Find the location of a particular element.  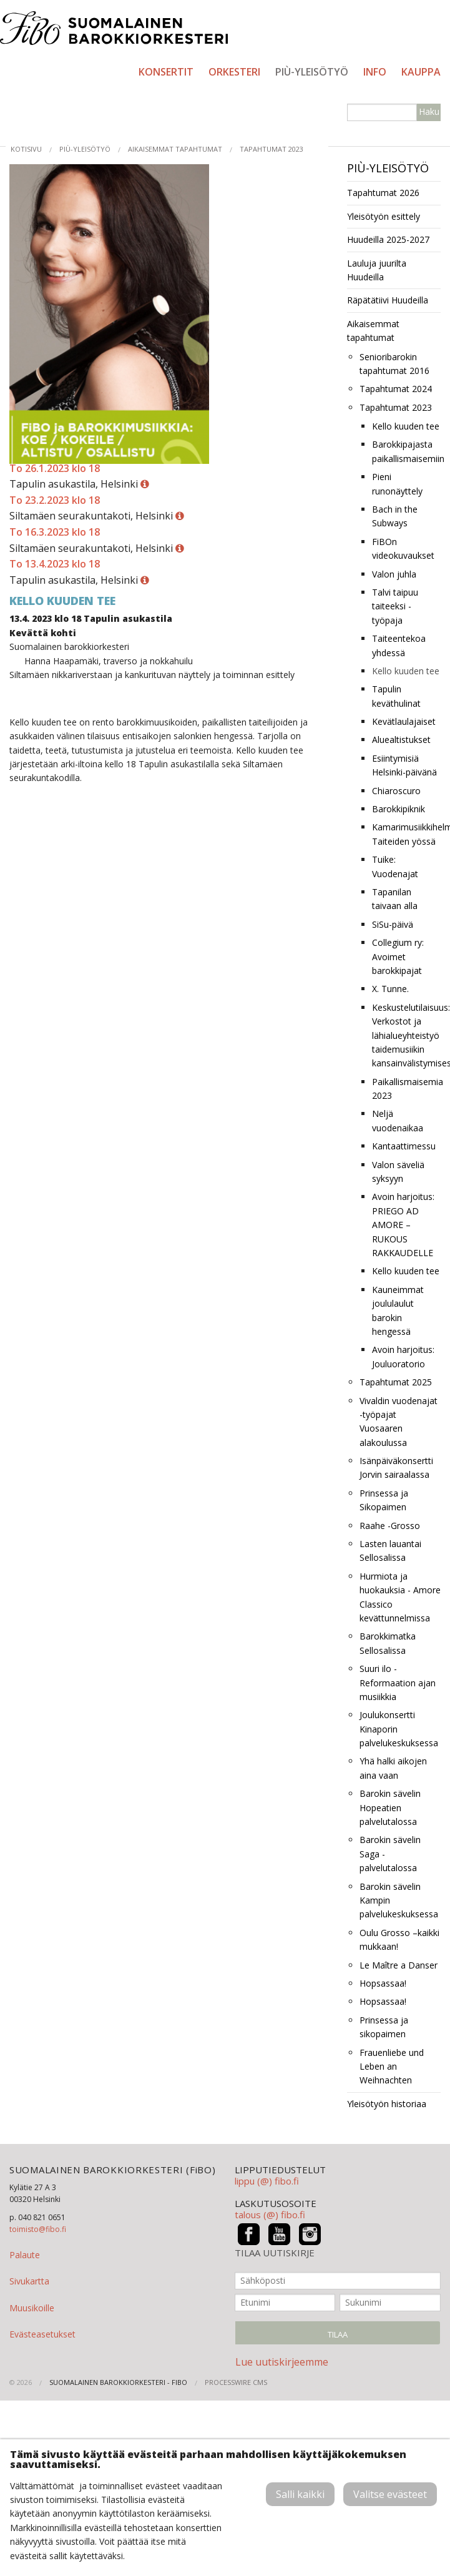

Lauluja juurilta Huudeilla is located at coordinates (376, 270).